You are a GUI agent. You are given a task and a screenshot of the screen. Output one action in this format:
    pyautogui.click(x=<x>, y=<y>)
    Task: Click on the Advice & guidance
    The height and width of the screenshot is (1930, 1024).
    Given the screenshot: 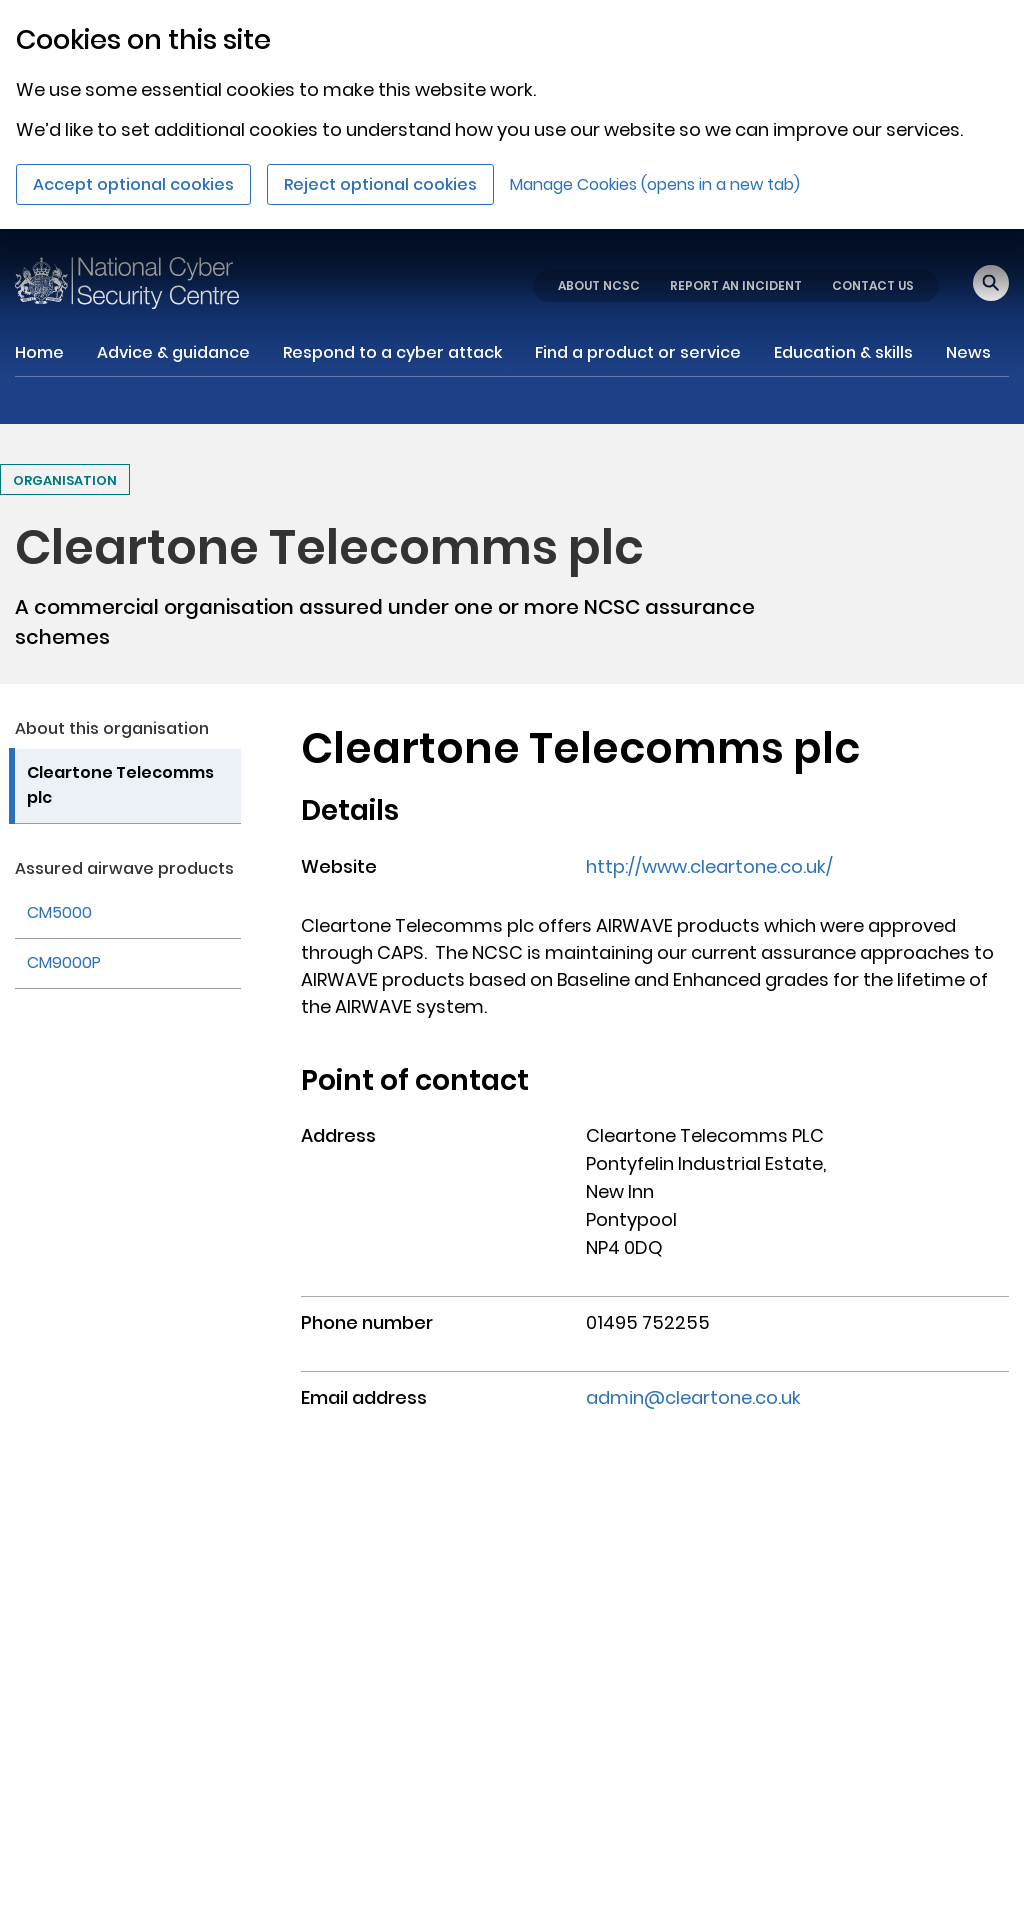 What is the action you would take?
    pyautogui.click(x=173, y=352)
    